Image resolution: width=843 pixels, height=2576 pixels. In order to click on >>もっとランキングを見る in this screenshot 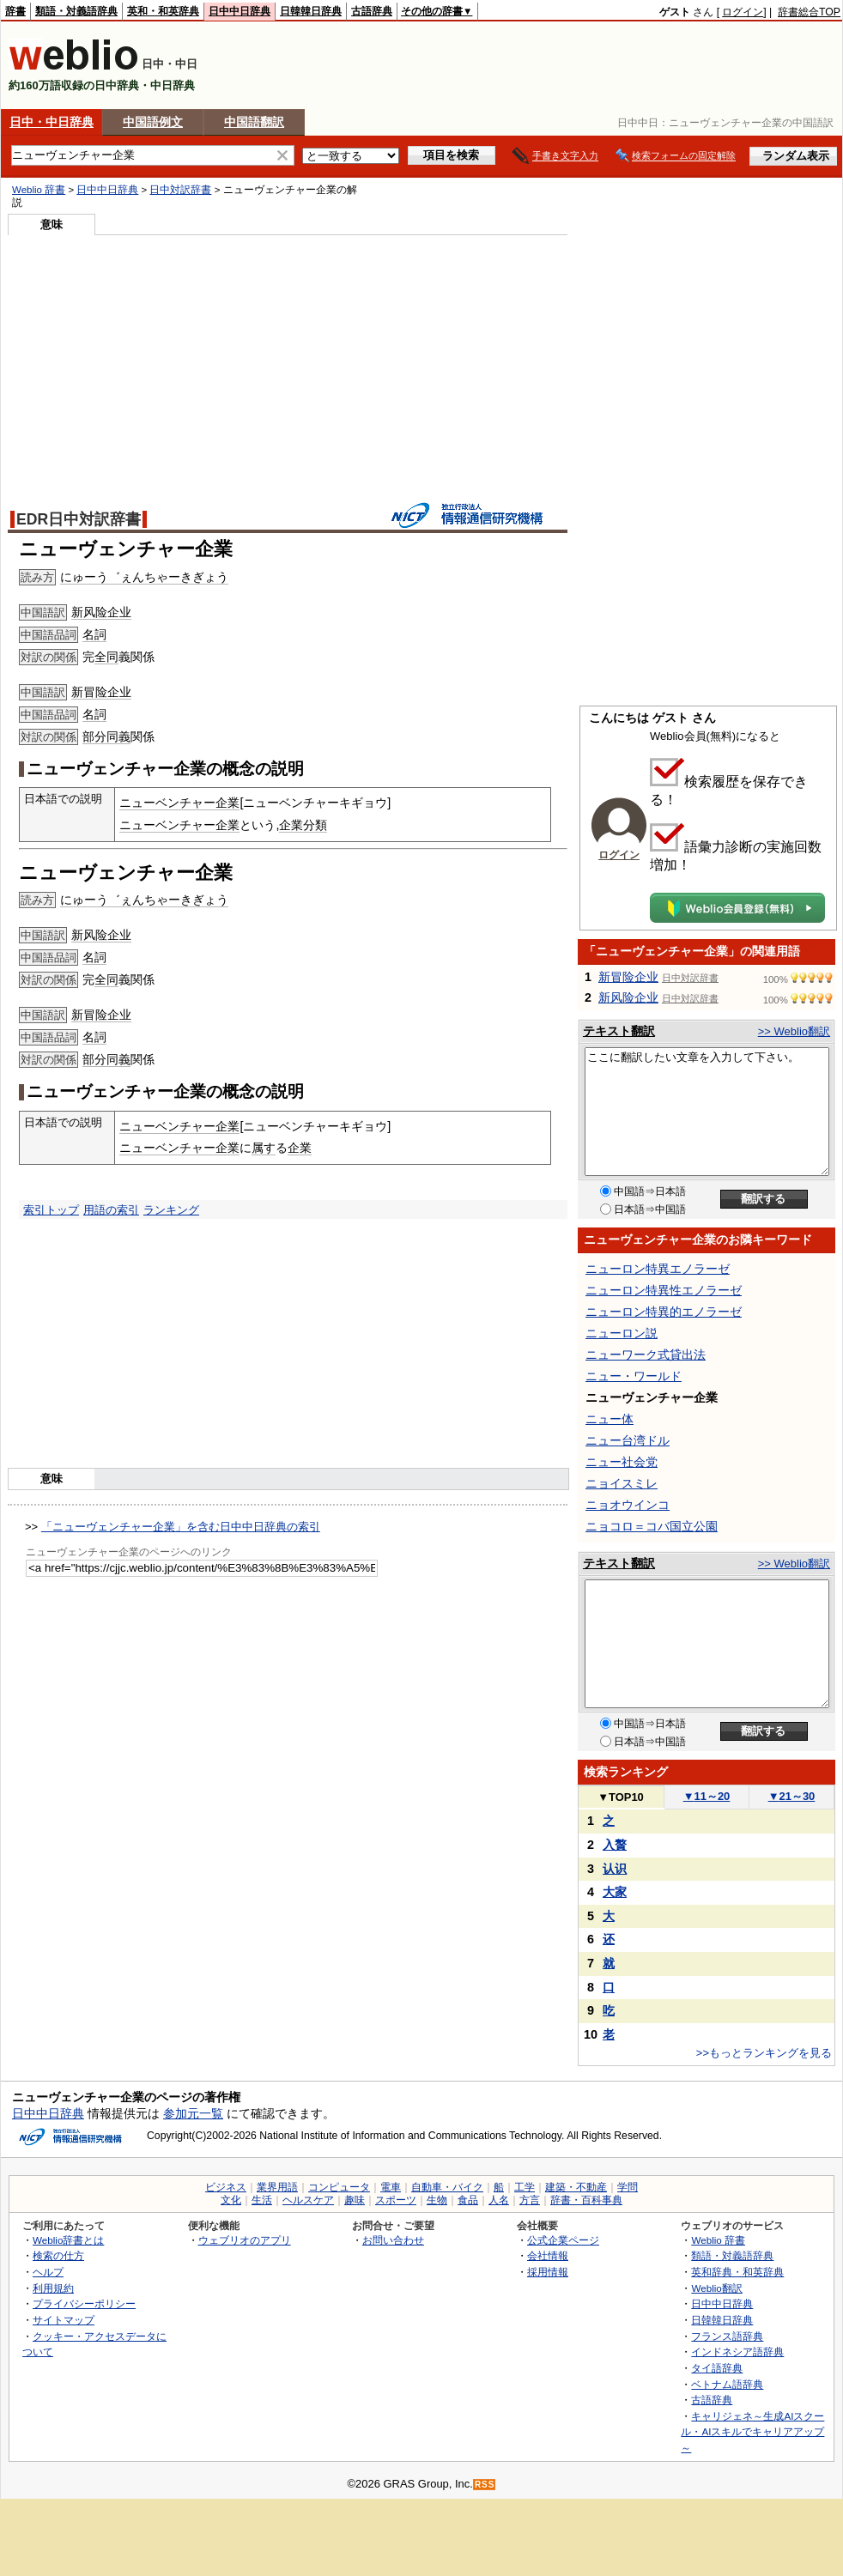, I will do `click(764, 2052)`.